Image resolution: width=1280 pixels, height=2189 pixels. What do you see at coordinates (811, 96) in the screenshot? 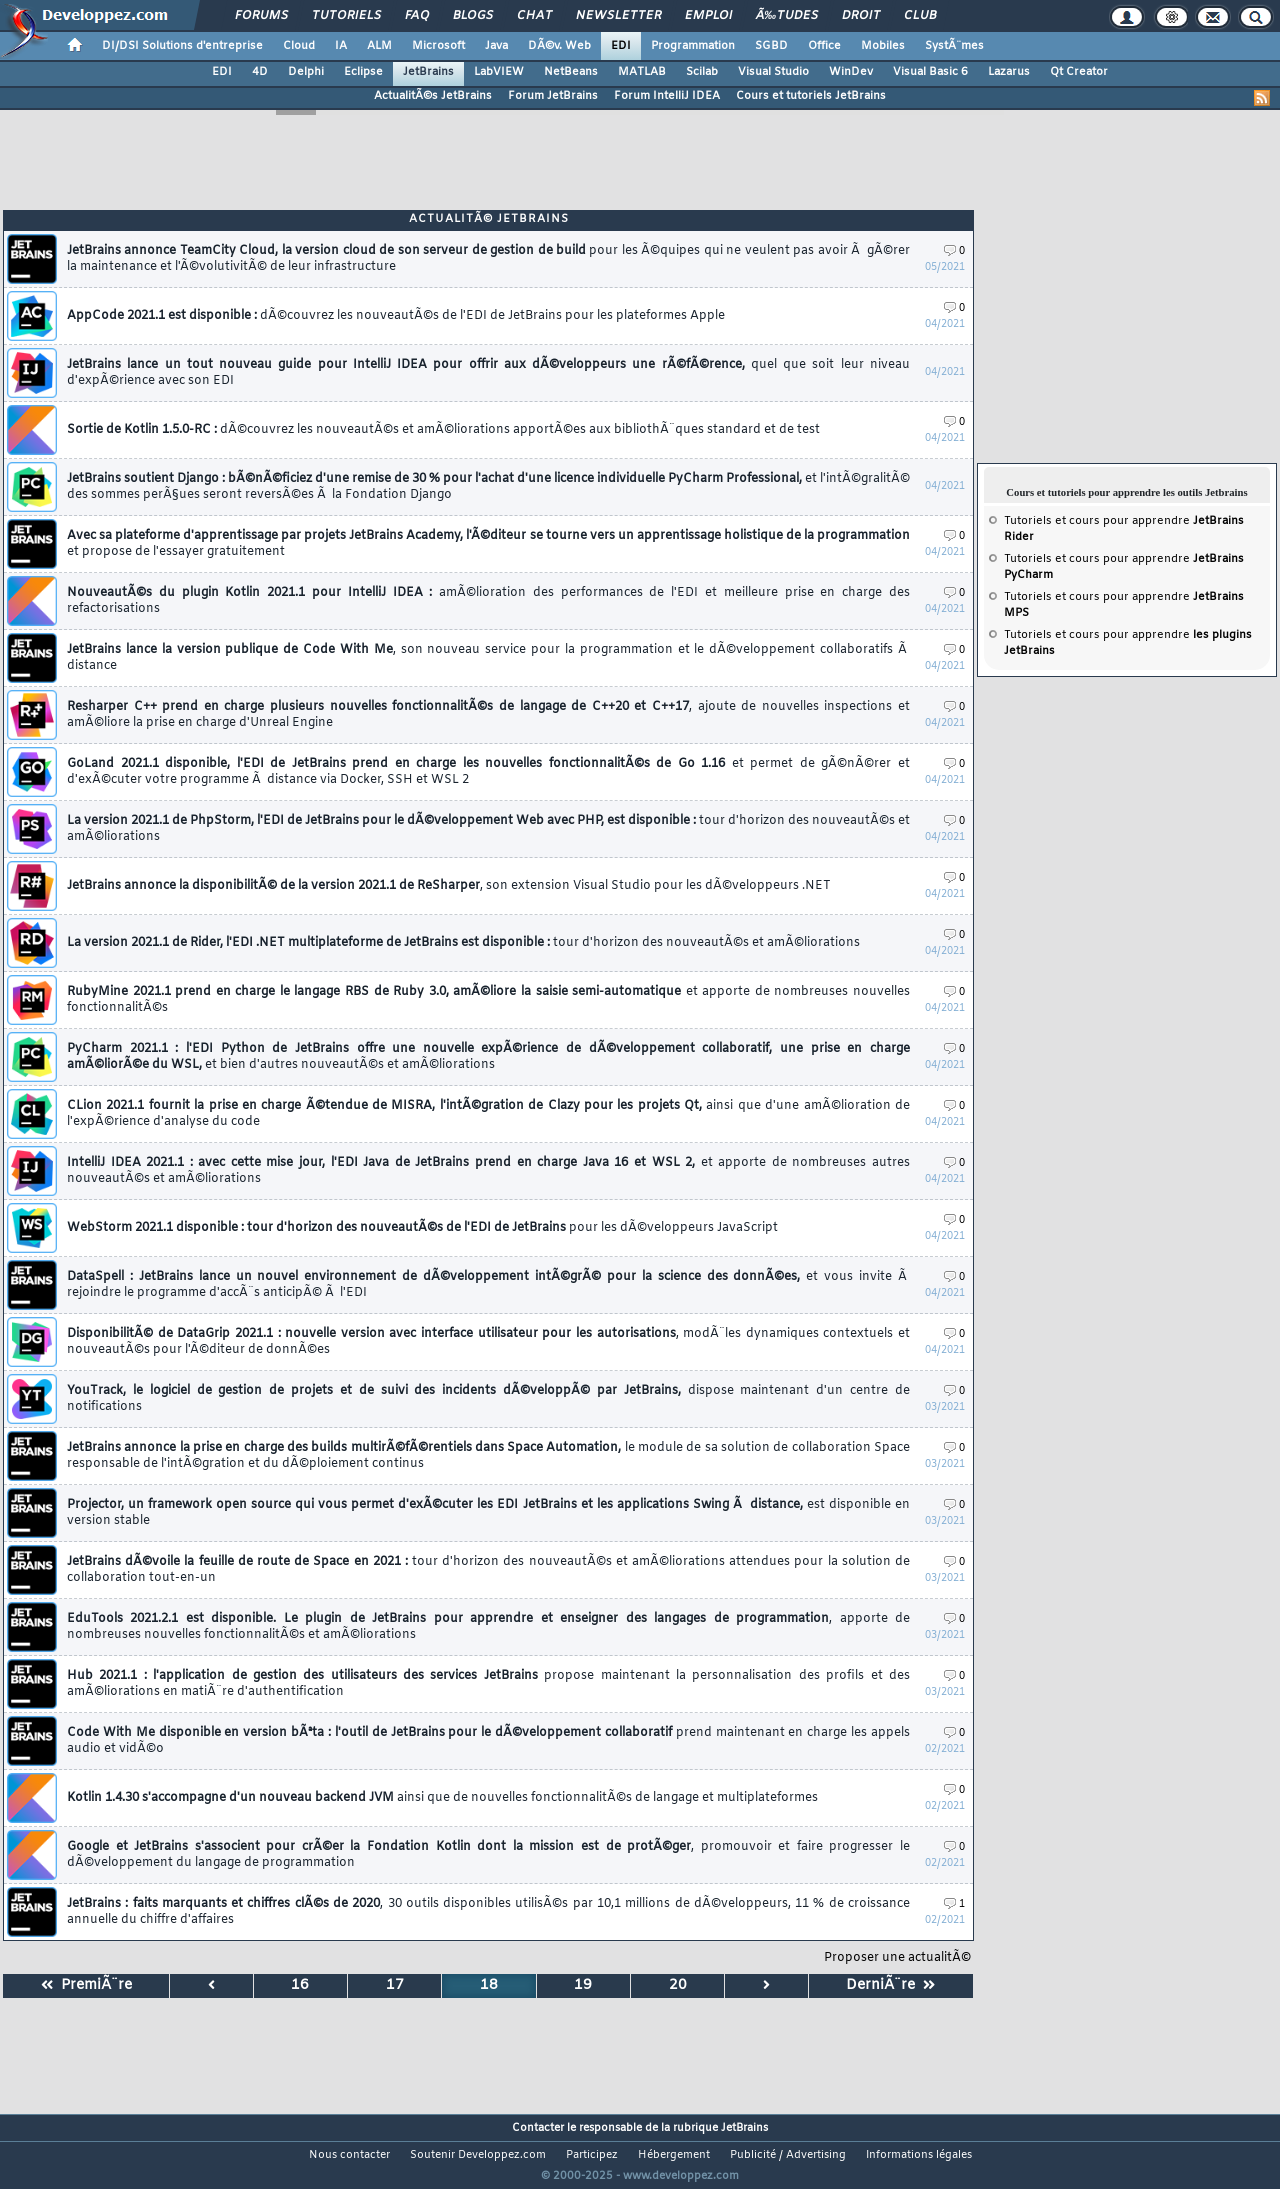
I see `Cours et tutoriels JetBrains` at bounding box center [811, 96].